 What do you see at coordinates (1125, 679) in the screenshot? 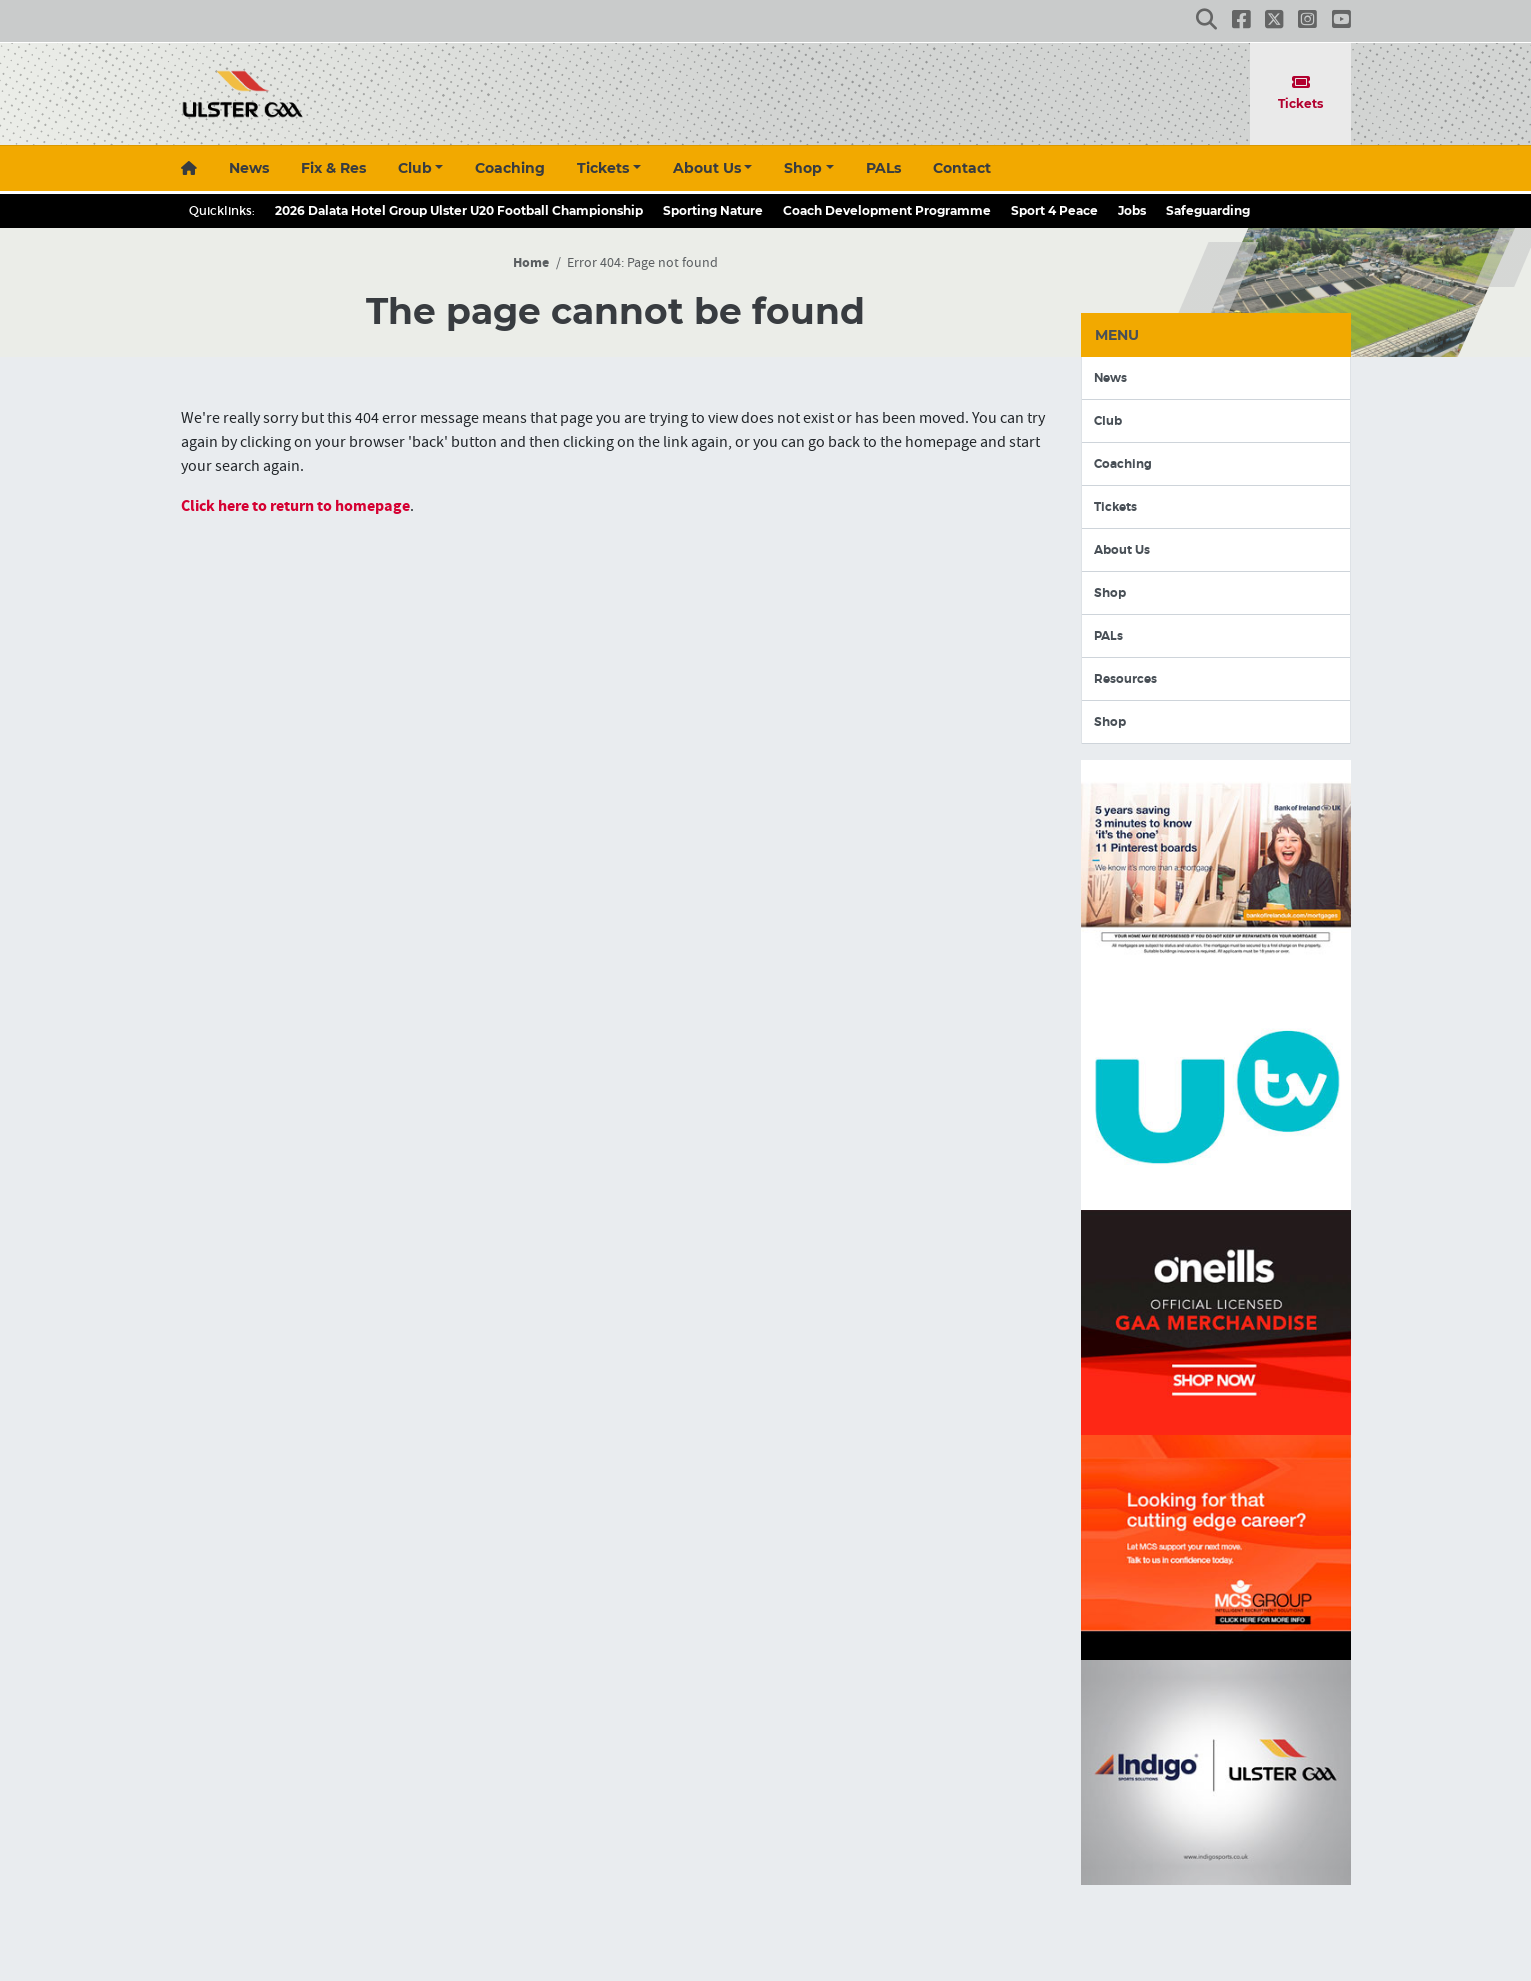
I see `Resources` at bounding box center [1125, 679].